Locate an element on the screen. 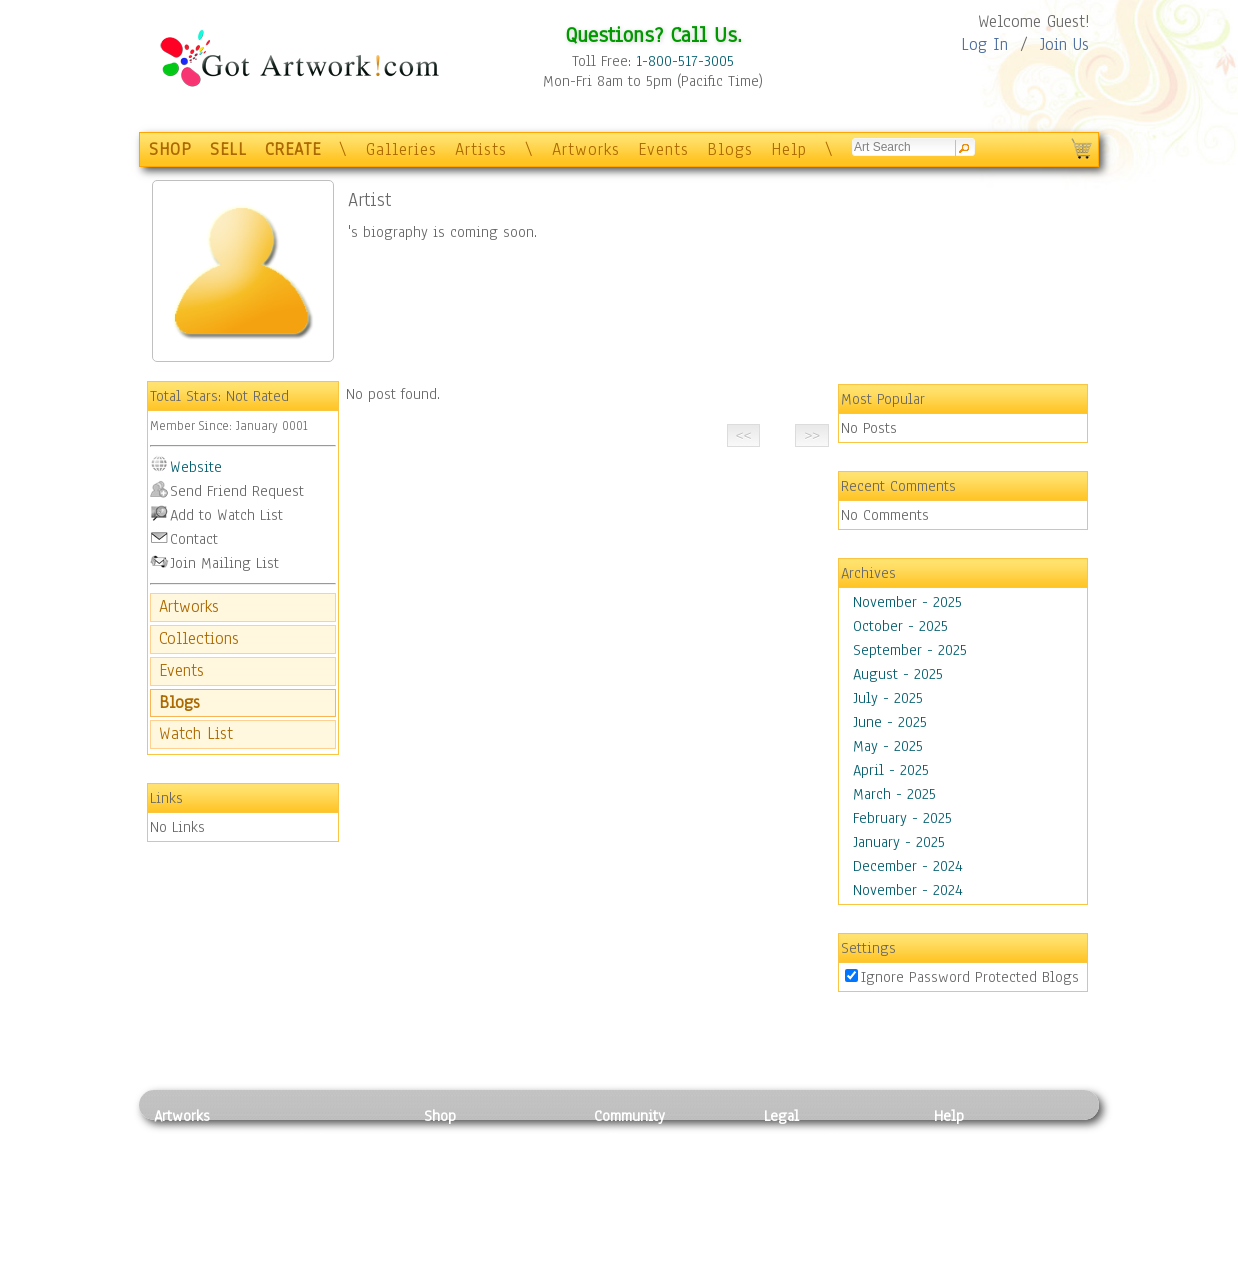 The image size is (1238, 1284). Originals is located at coordinates (454, 1251).